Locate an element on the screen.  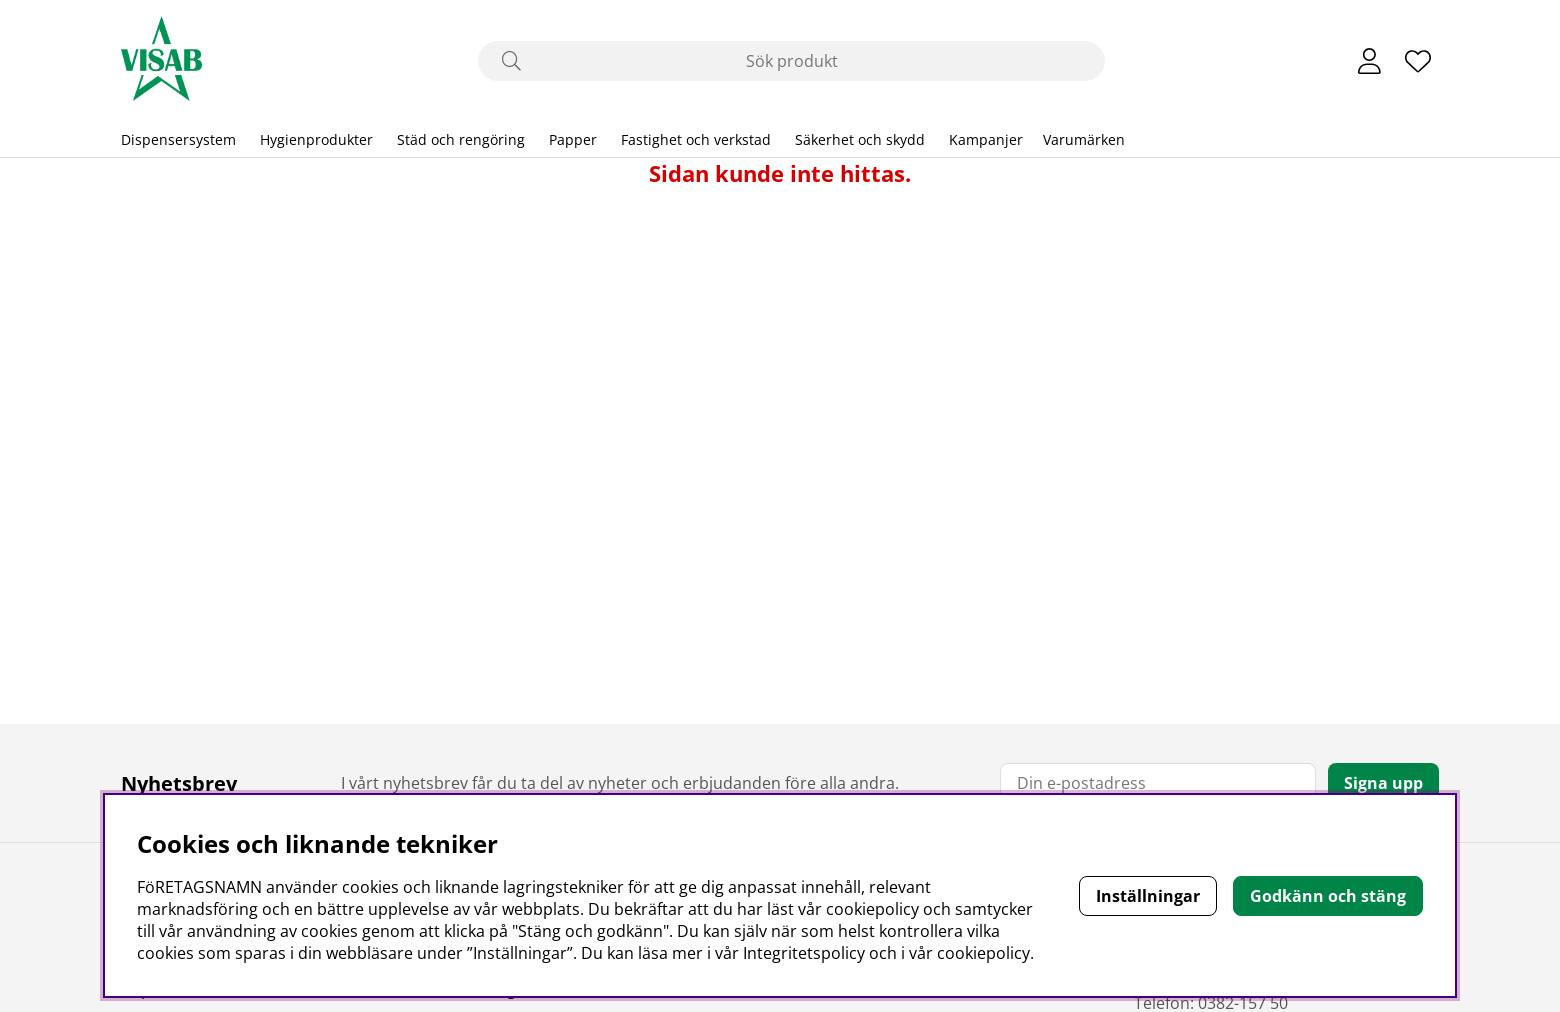
Papper is located at coordinates (573, 139).